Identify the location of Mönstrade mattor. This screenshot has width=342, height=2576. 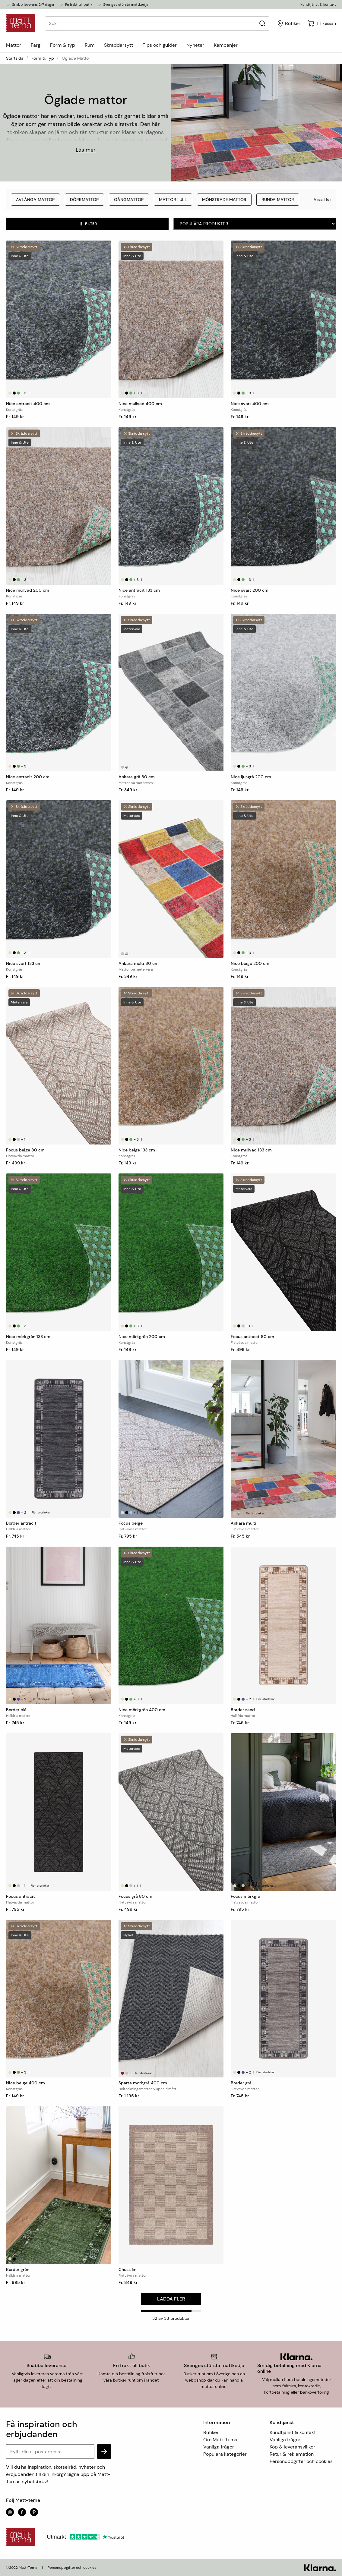
(224, 199).